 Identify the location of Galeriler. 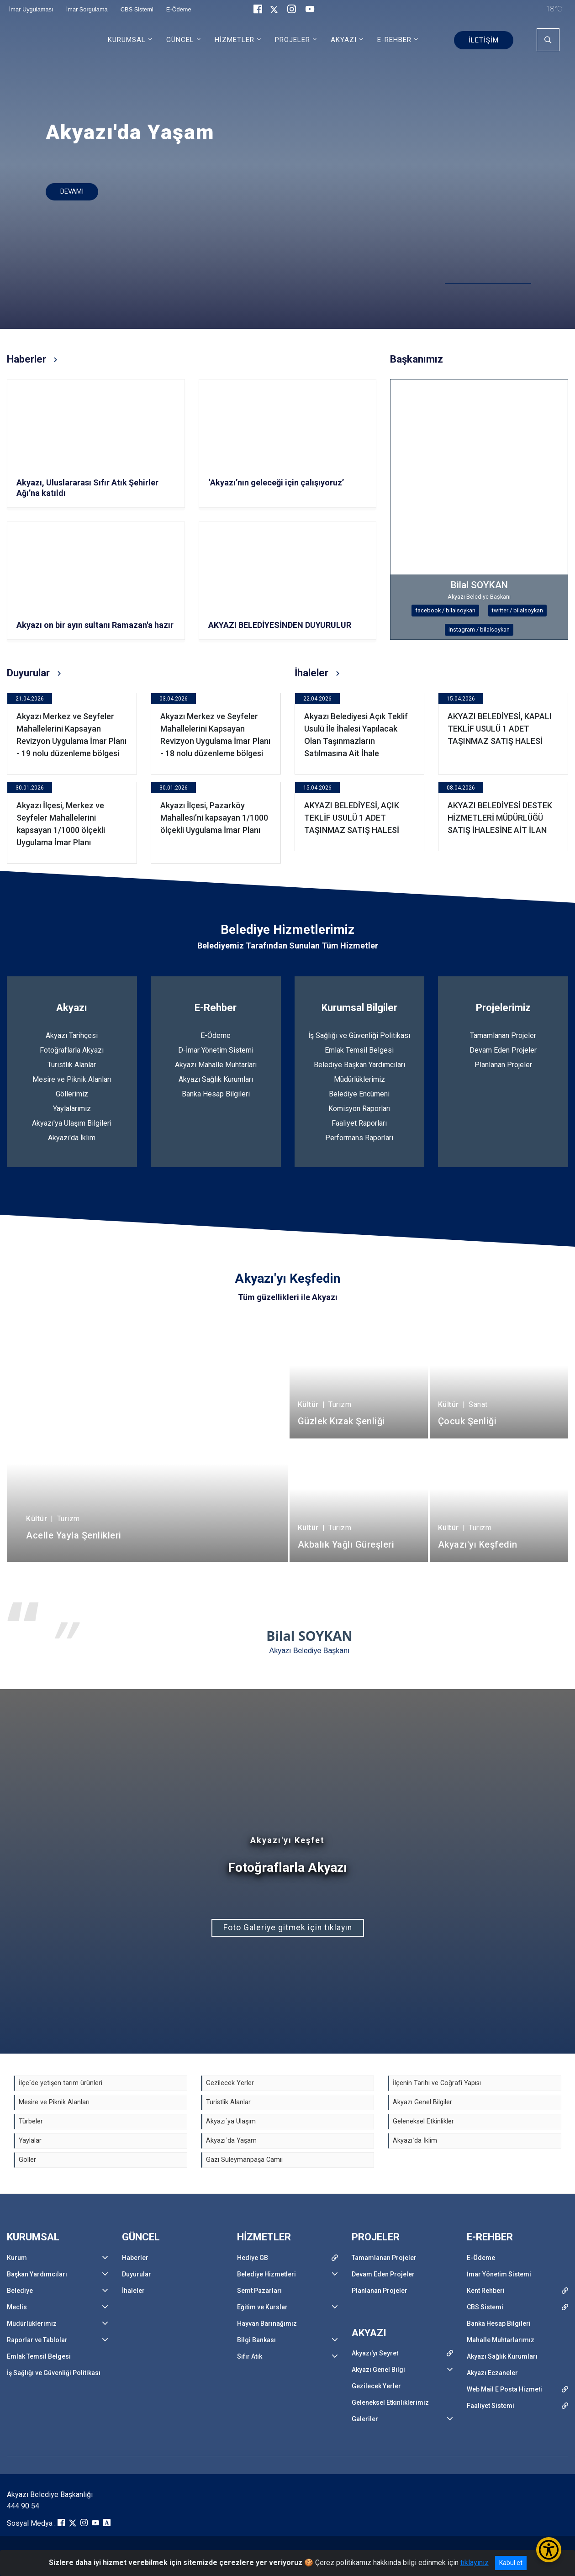
(365, 2419).